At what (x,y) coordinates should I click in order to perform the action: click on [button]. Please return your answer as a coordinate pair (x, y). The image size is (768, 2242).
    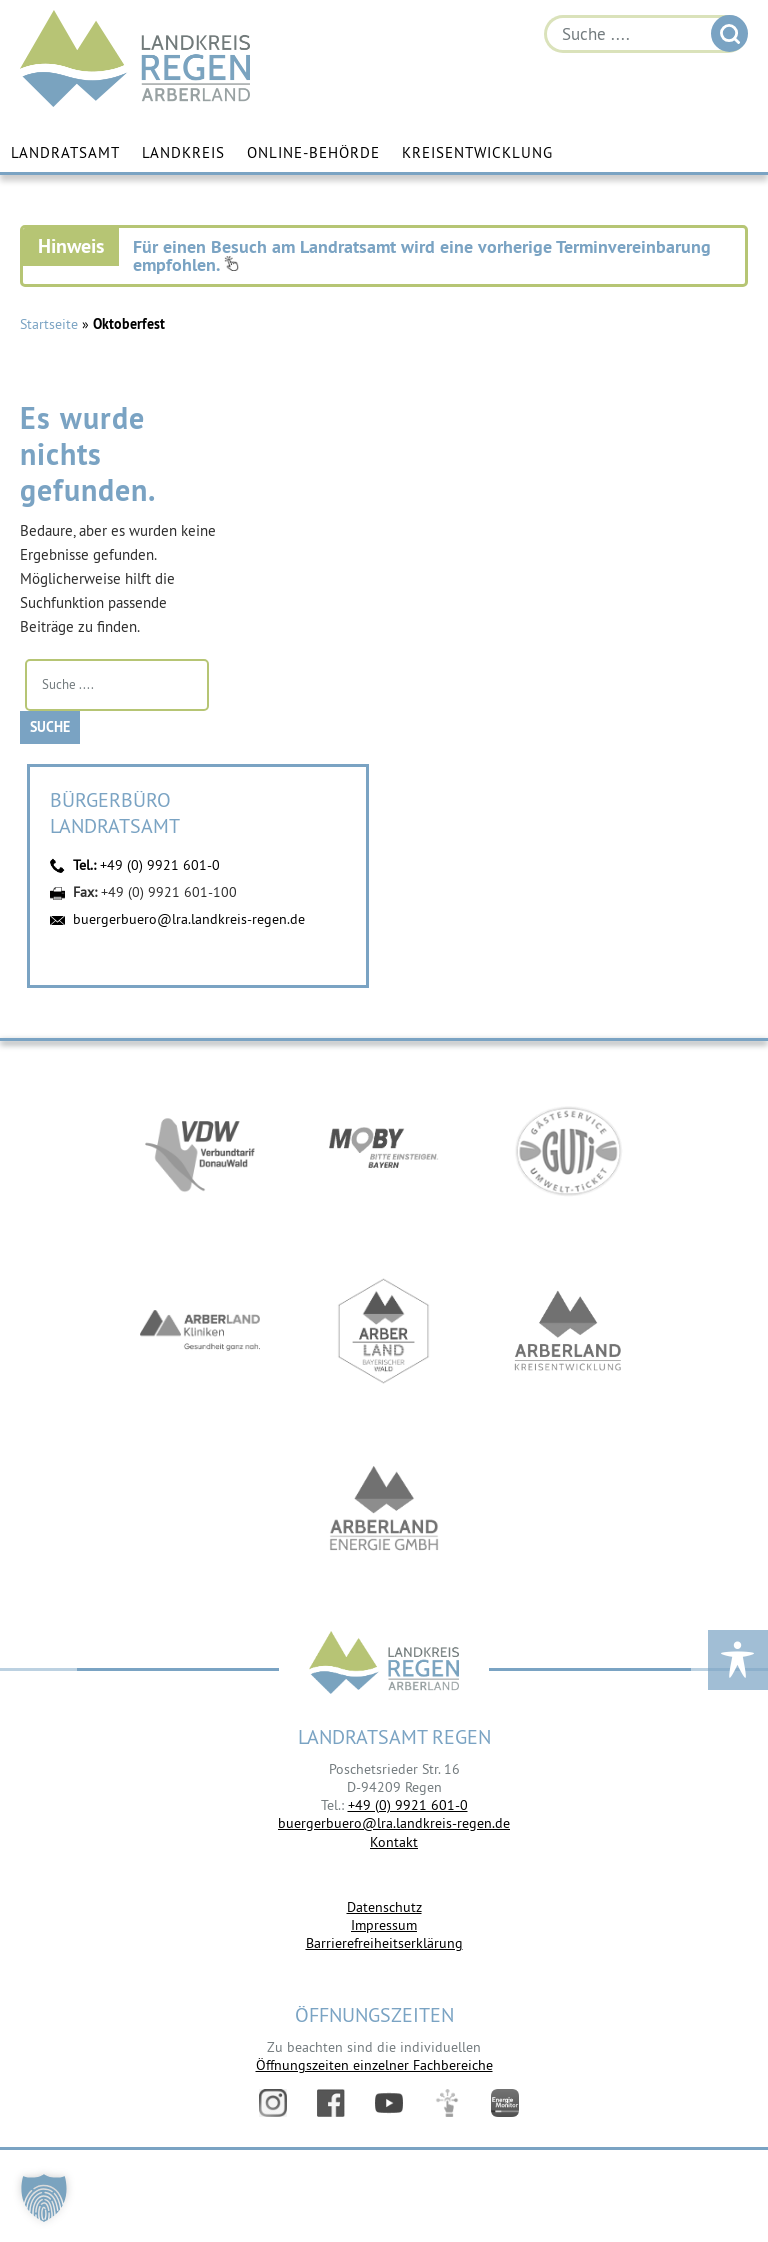
    Looking at the image, I should click on (44, 2198).